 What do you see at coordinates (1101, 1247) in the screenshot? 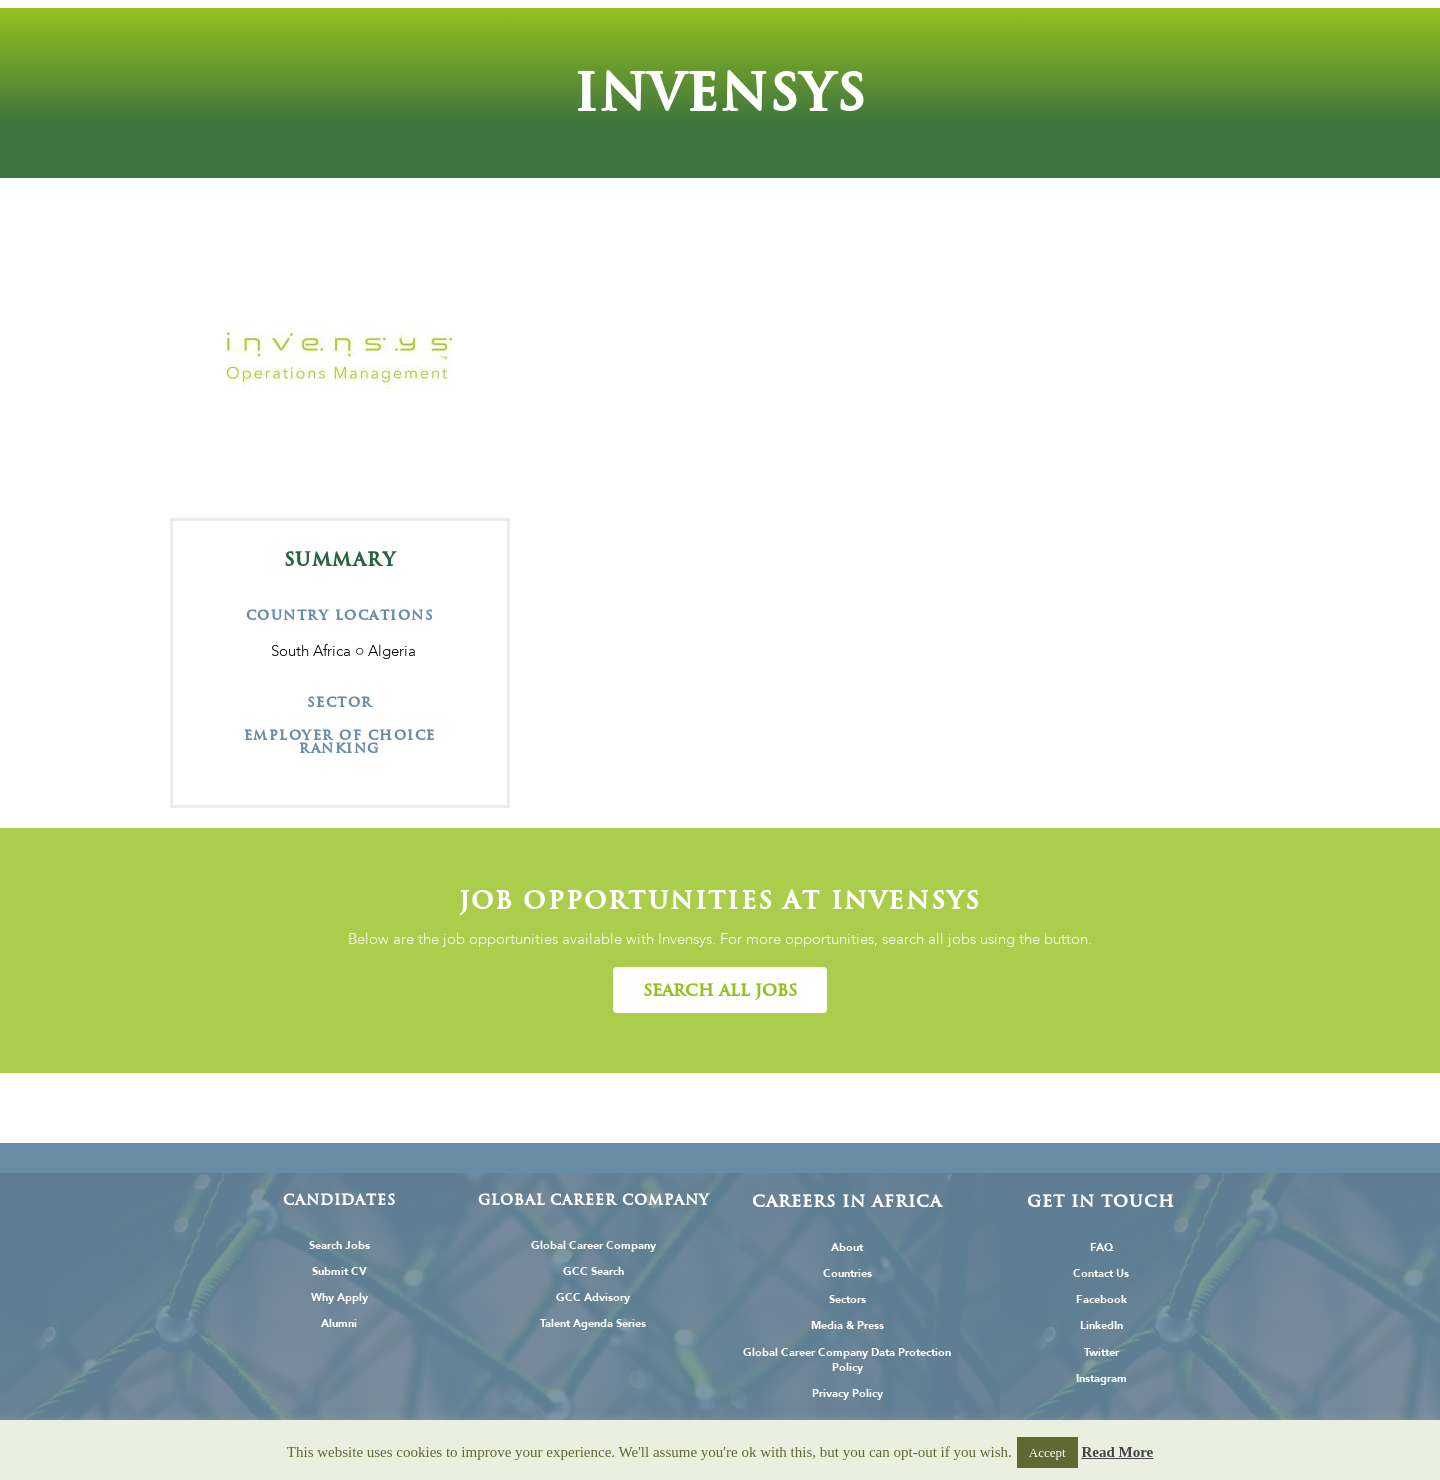
I see `FAQ` at bounding box center [1101, 1247].